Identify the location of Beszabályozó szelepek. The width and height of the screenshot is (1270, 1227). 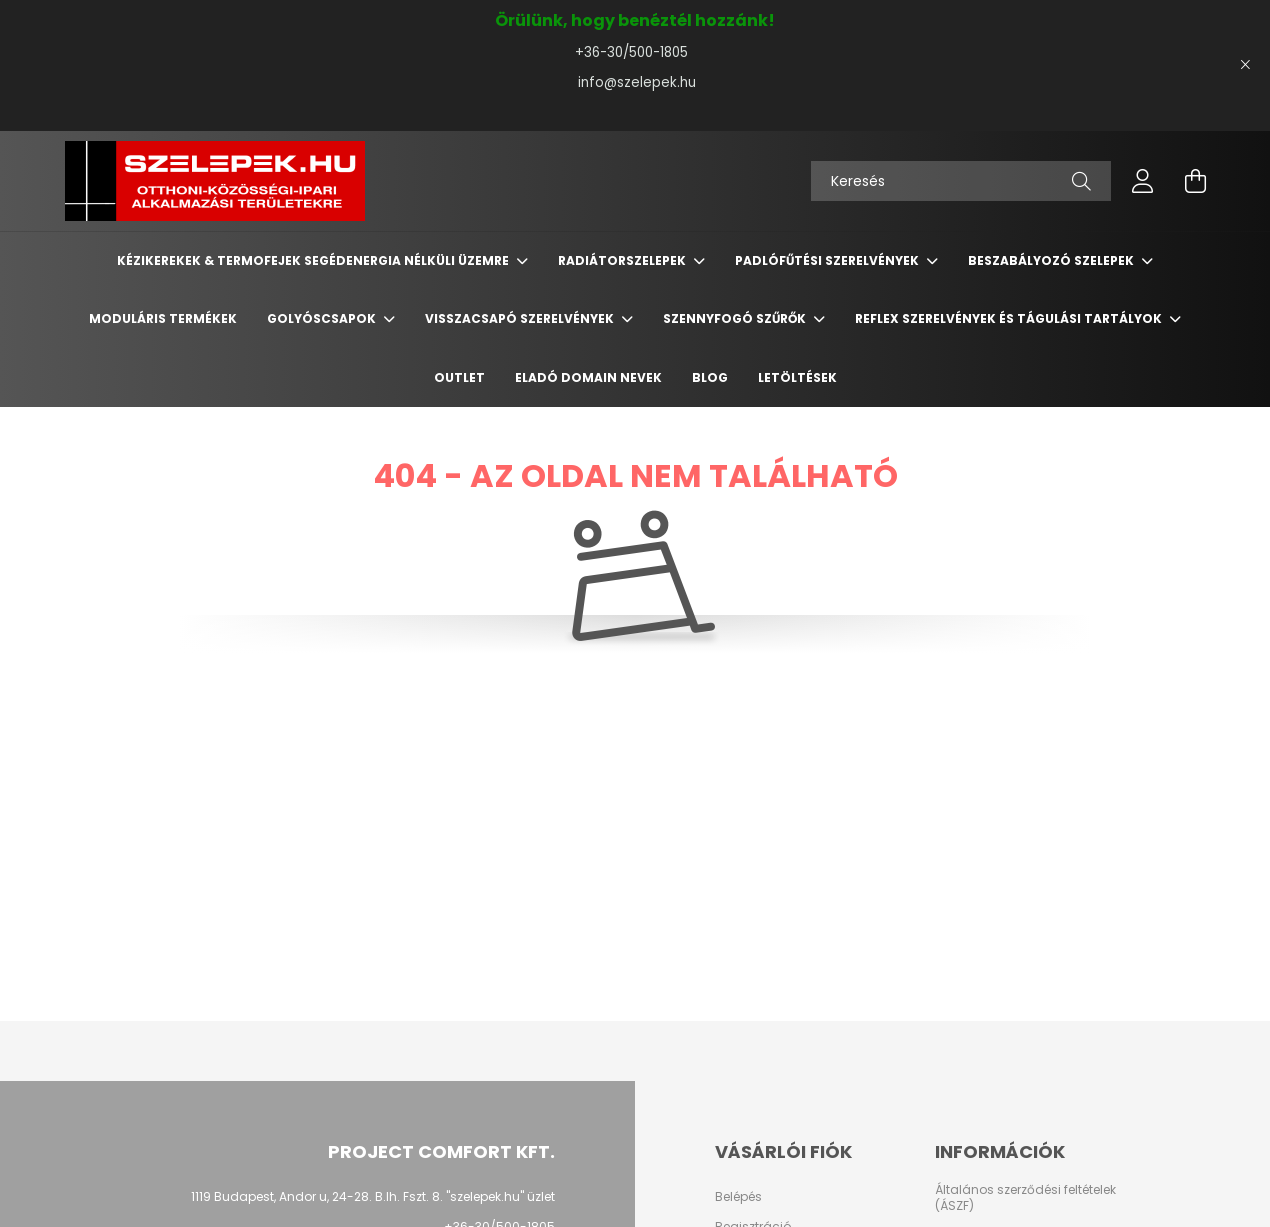
(1052, 260).